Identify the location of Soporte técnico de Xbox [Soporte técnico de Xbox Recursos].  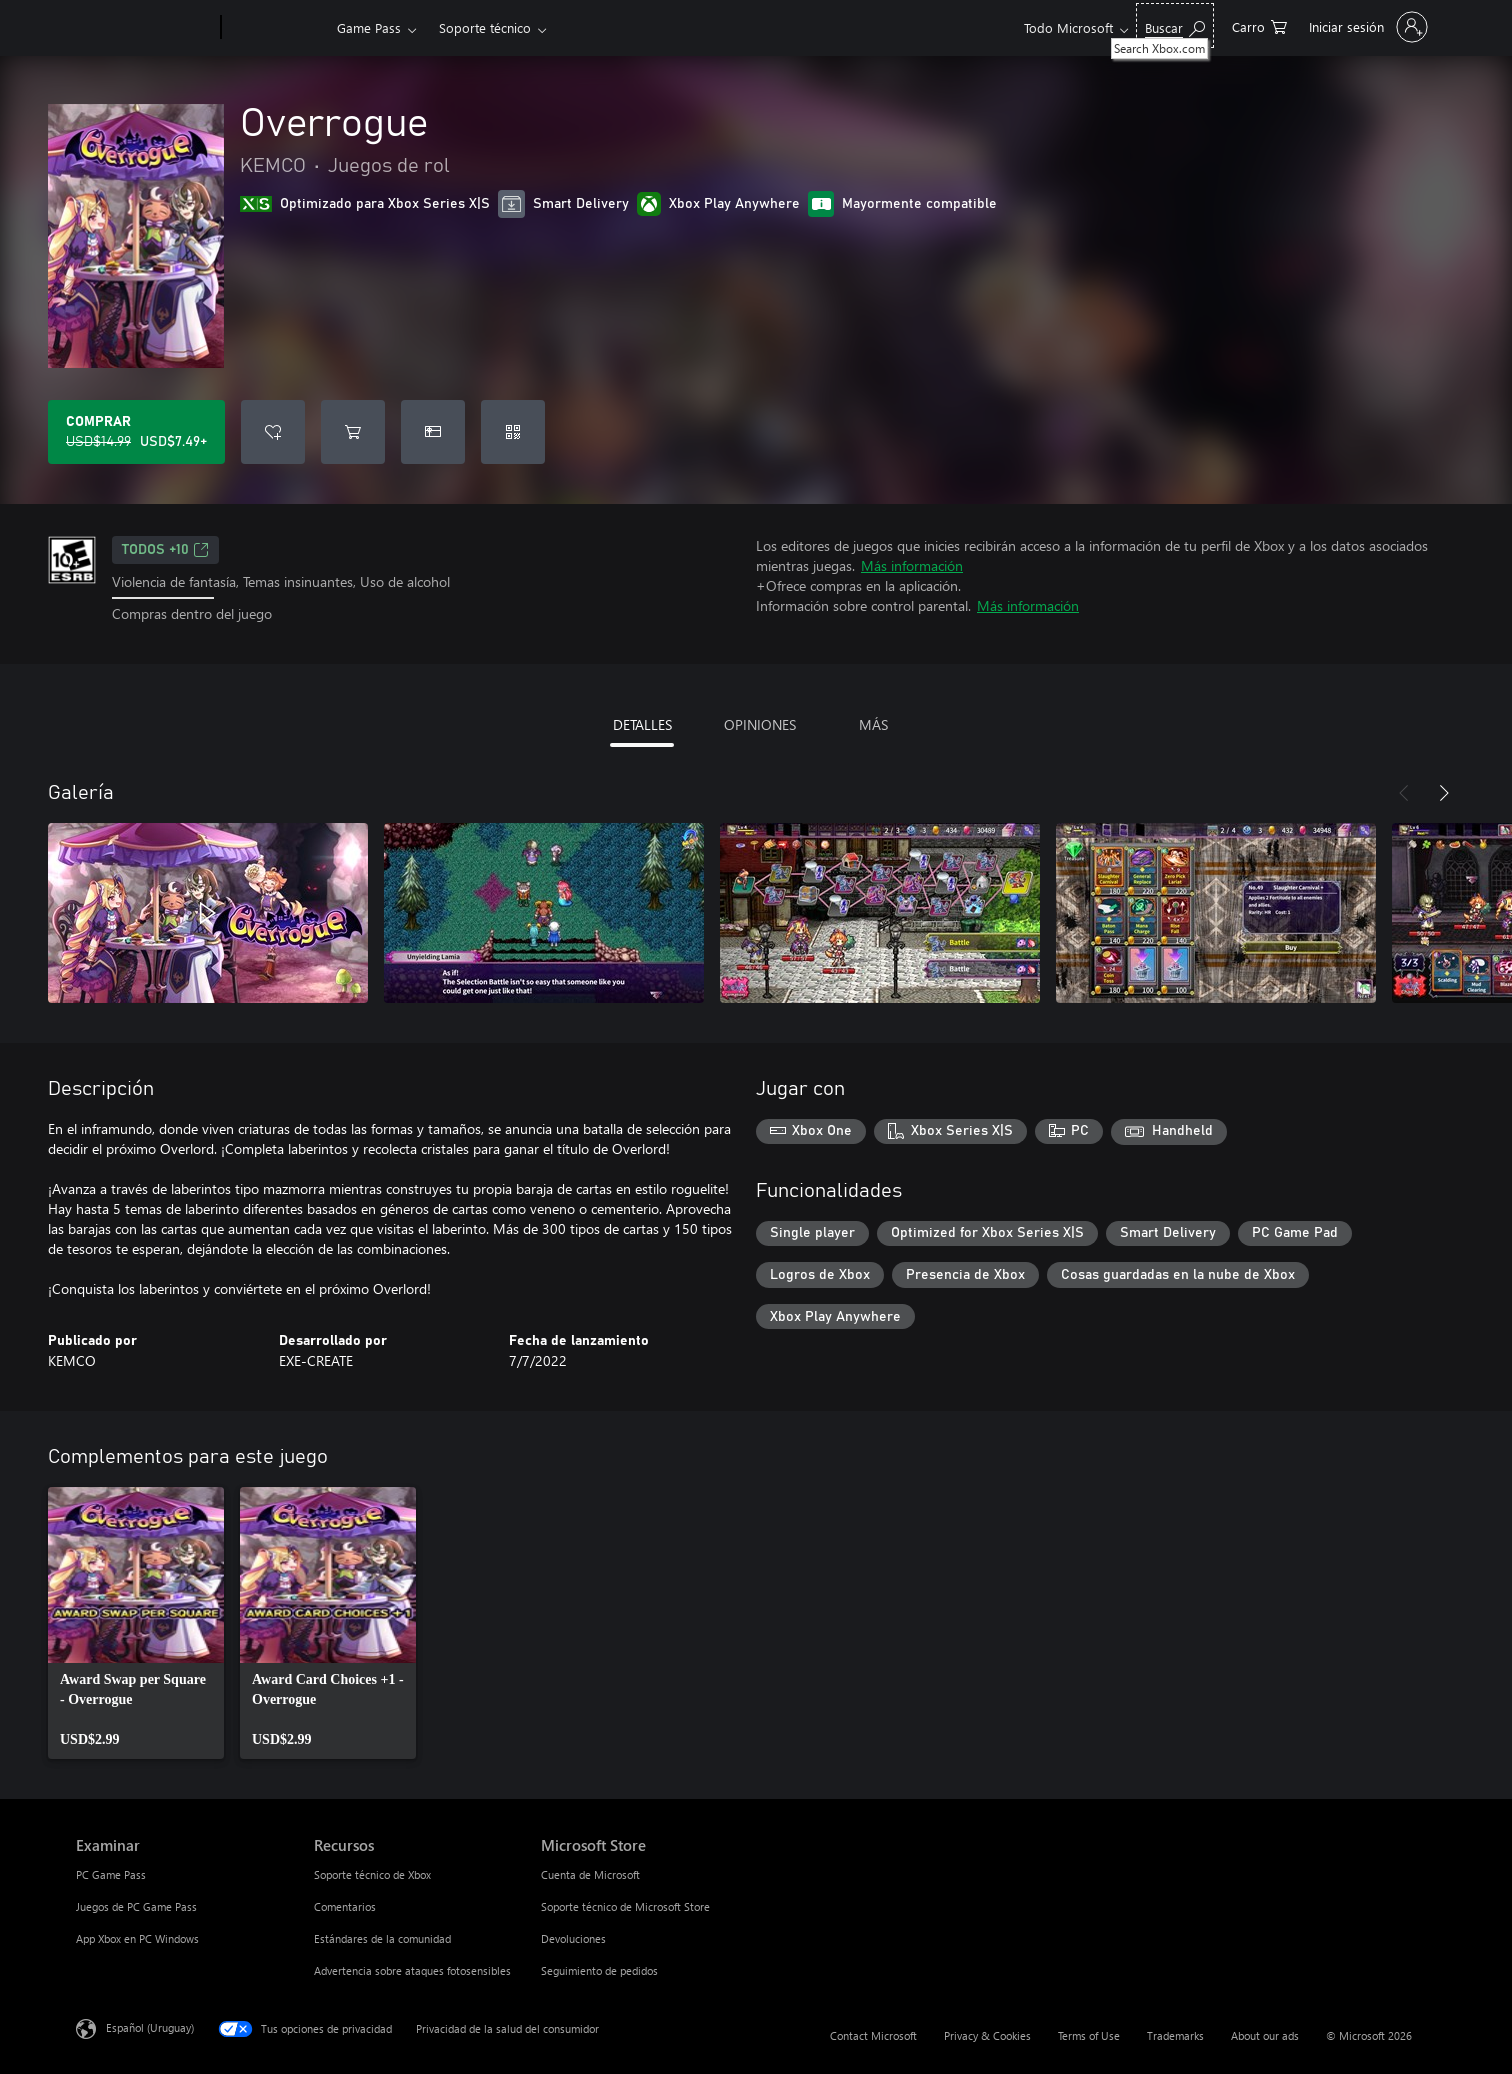
(372, 1874).